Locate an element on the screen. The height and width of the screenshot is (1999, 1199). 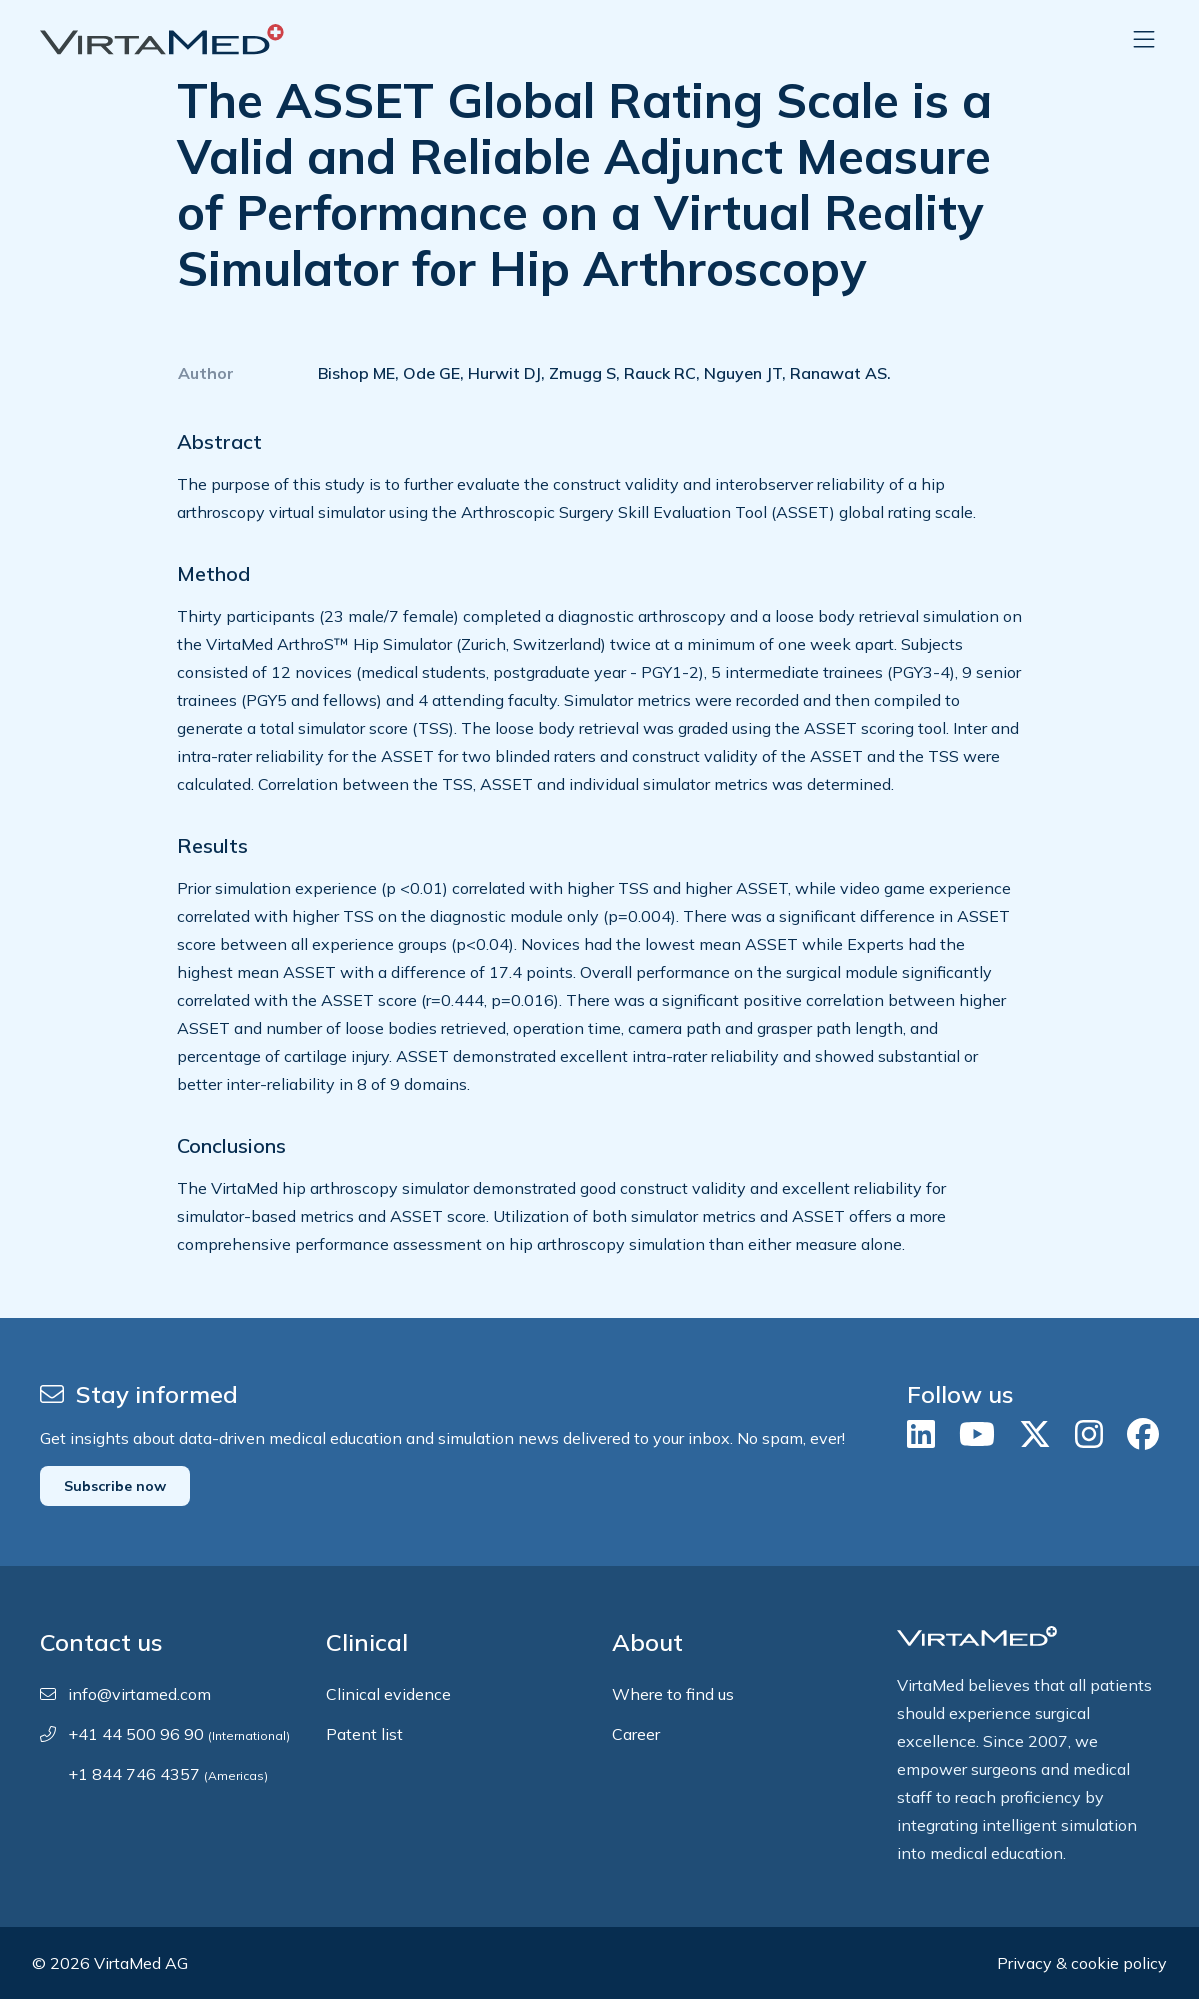
Where to find us is located at coordinates (673, 1694).